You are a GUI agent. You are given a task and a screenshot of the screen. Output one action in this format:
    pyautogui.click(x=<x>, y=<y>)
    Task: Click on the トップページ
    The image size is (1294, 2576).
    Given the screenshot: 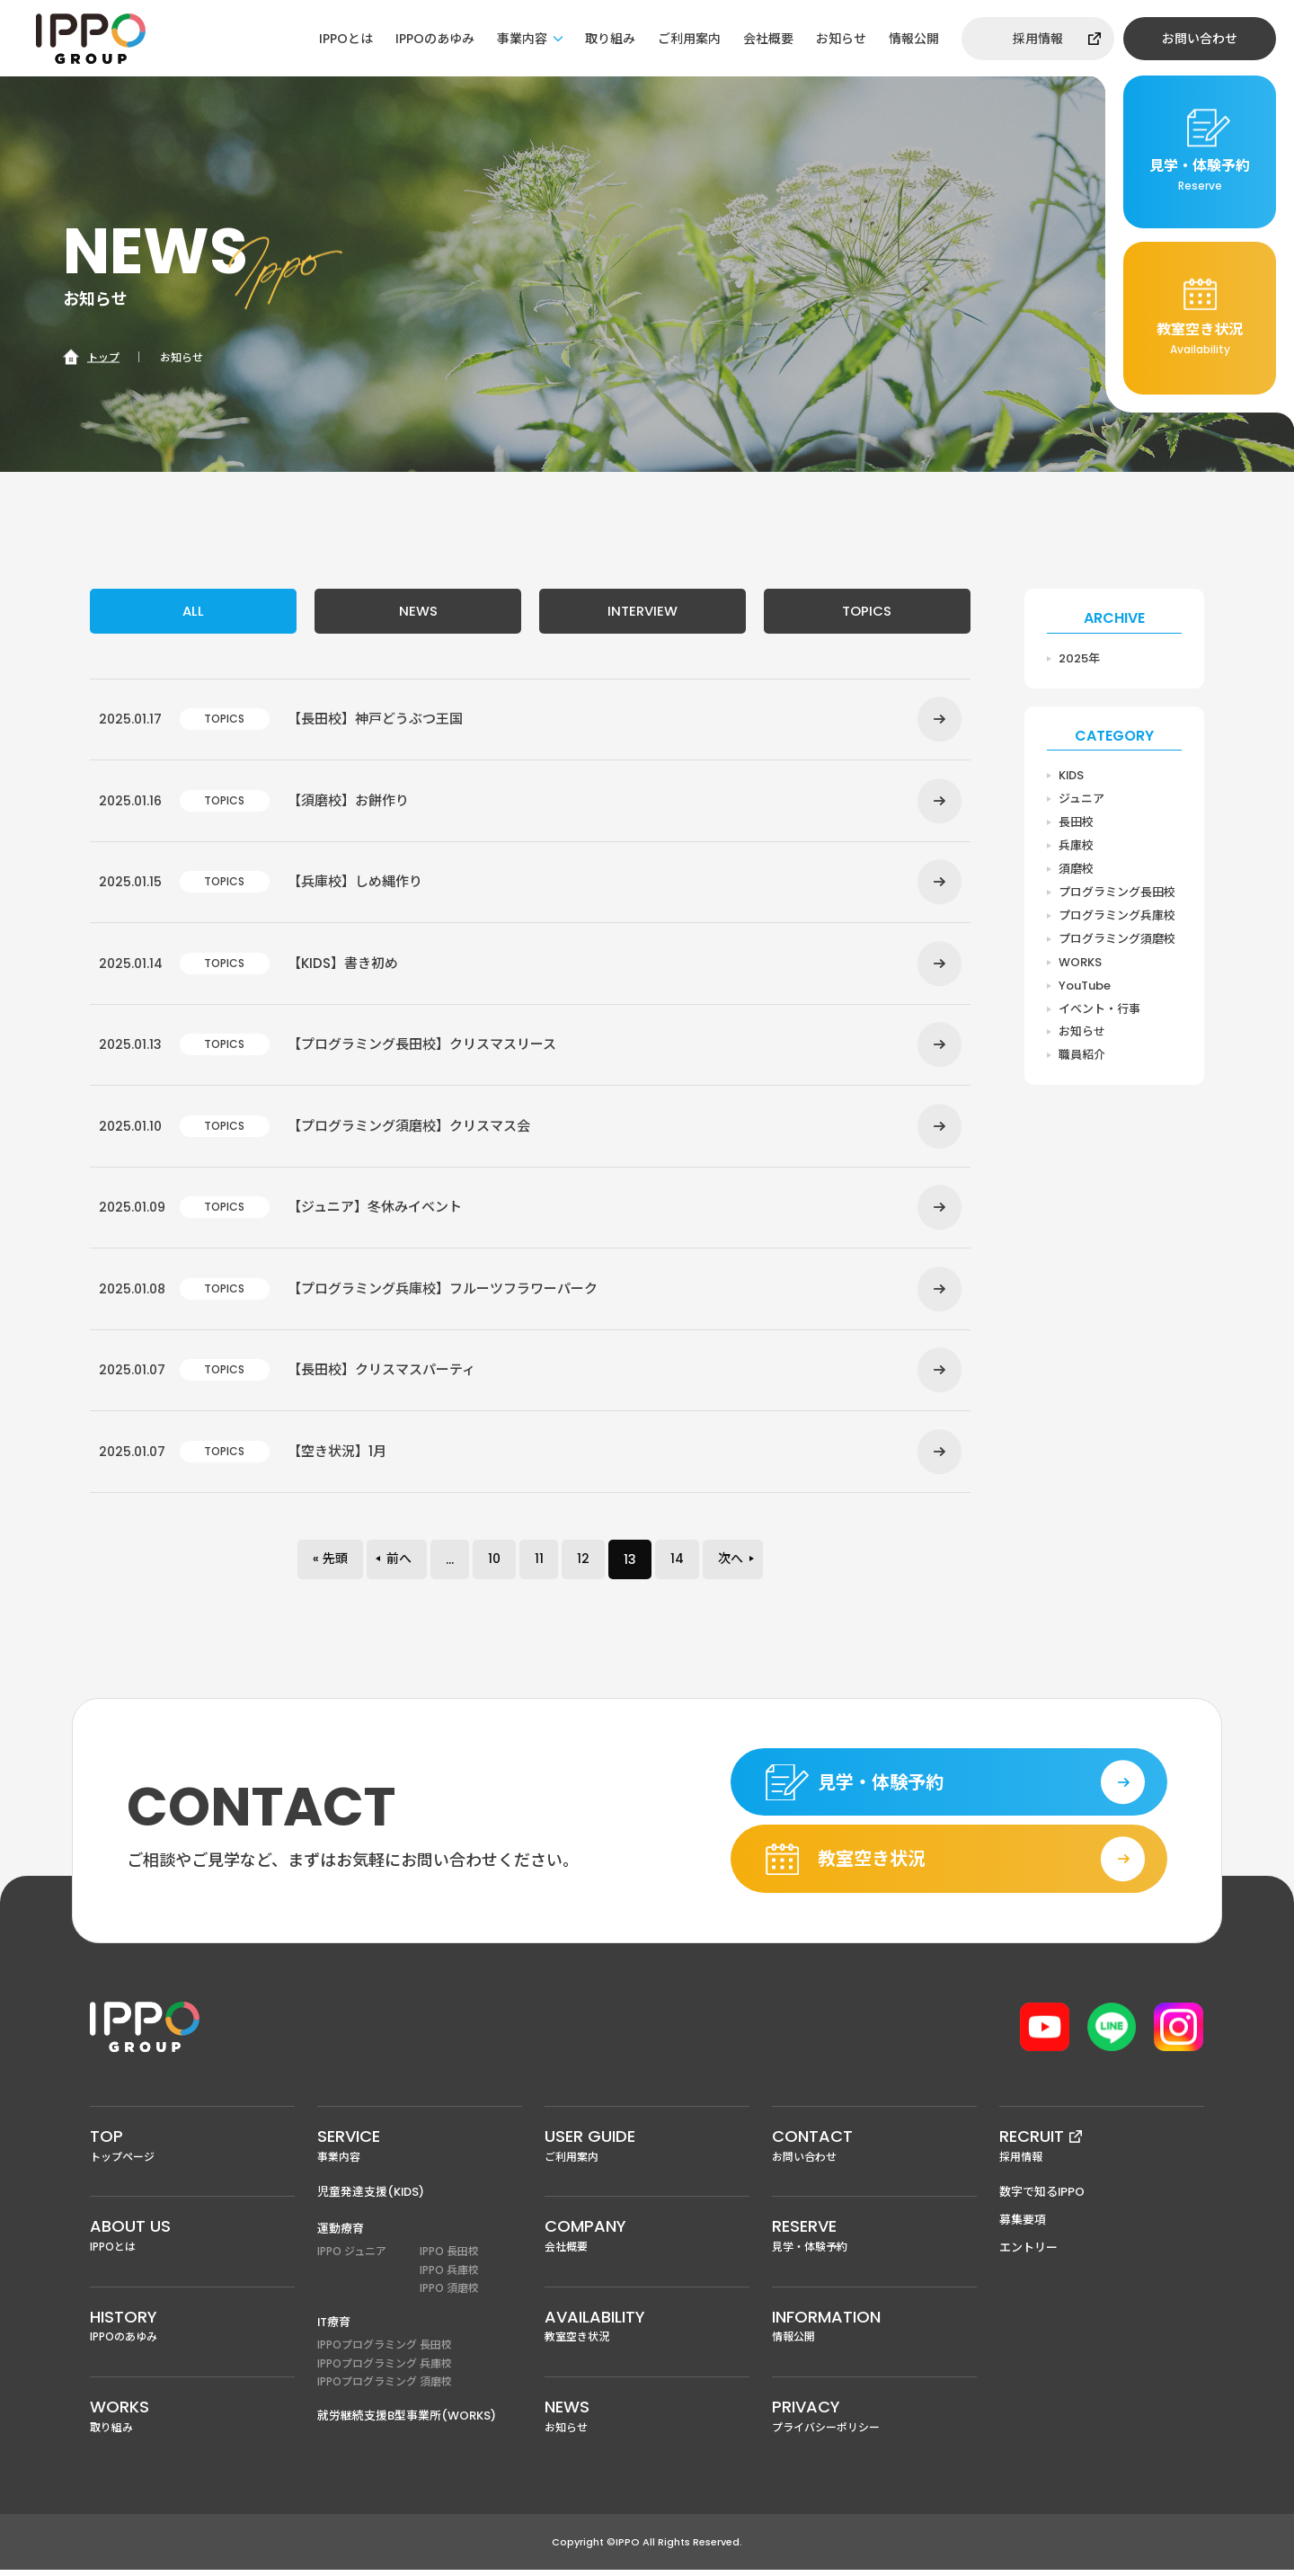 What is the action you would take?
    pyautogui.click(x=192, y=2150)
    